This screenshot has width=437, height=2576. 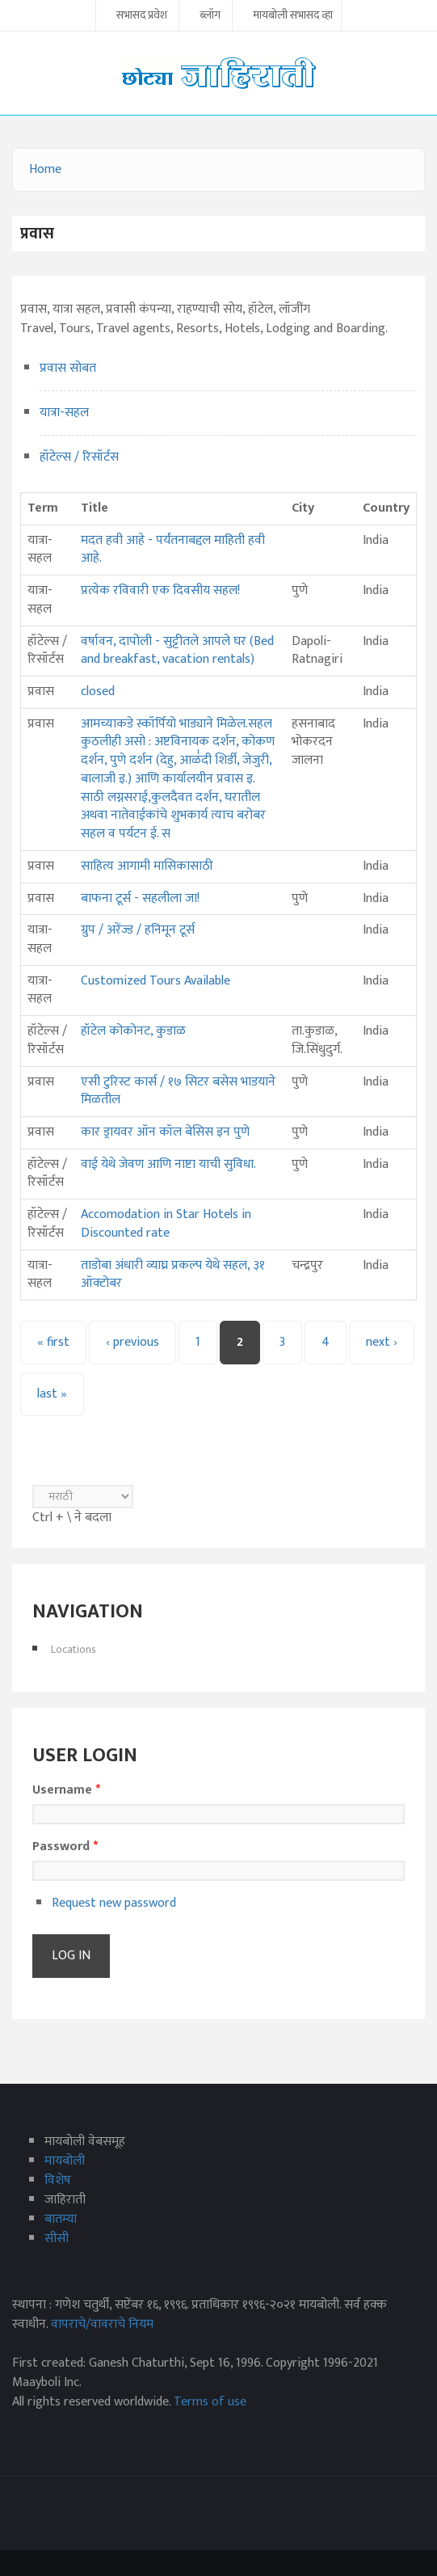 What do you see at coordinates (45, 169) in the screenshot?
I see `Home` at bounding box center [45, 169].